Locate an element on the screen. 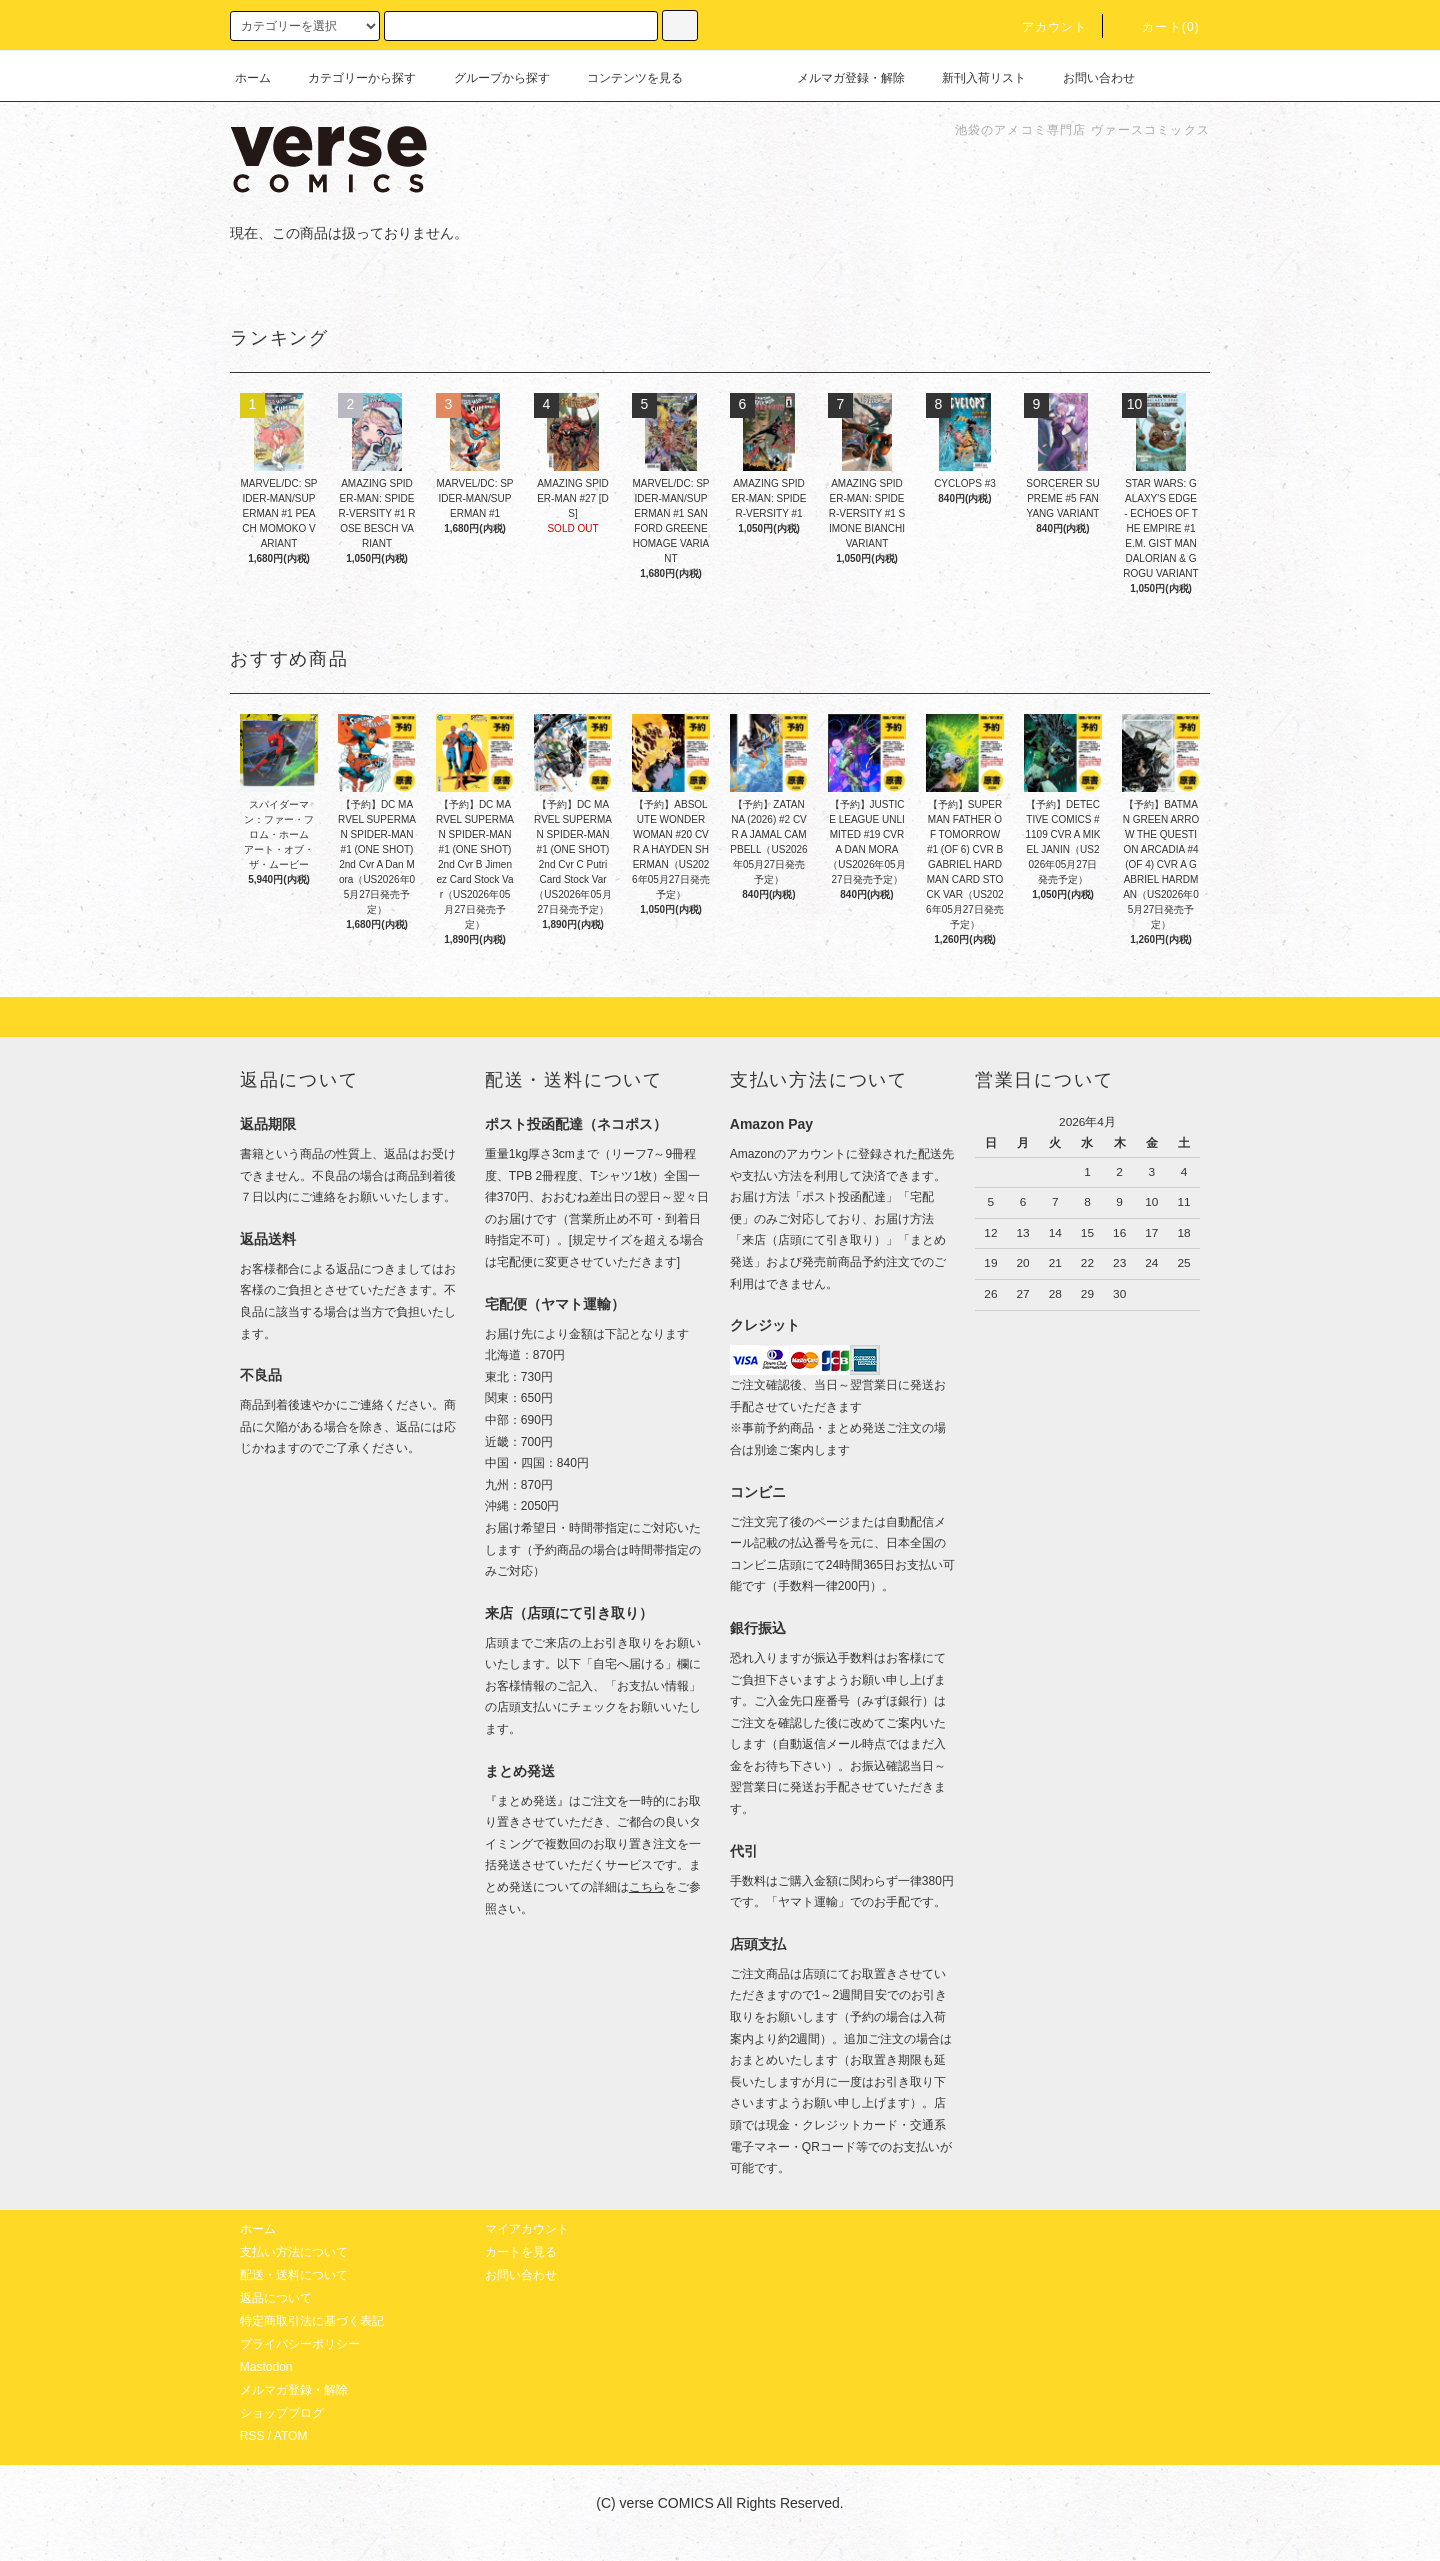 This screenshot has height=2561, width=1440. カートを見る is located at coordinates (521, 2252).